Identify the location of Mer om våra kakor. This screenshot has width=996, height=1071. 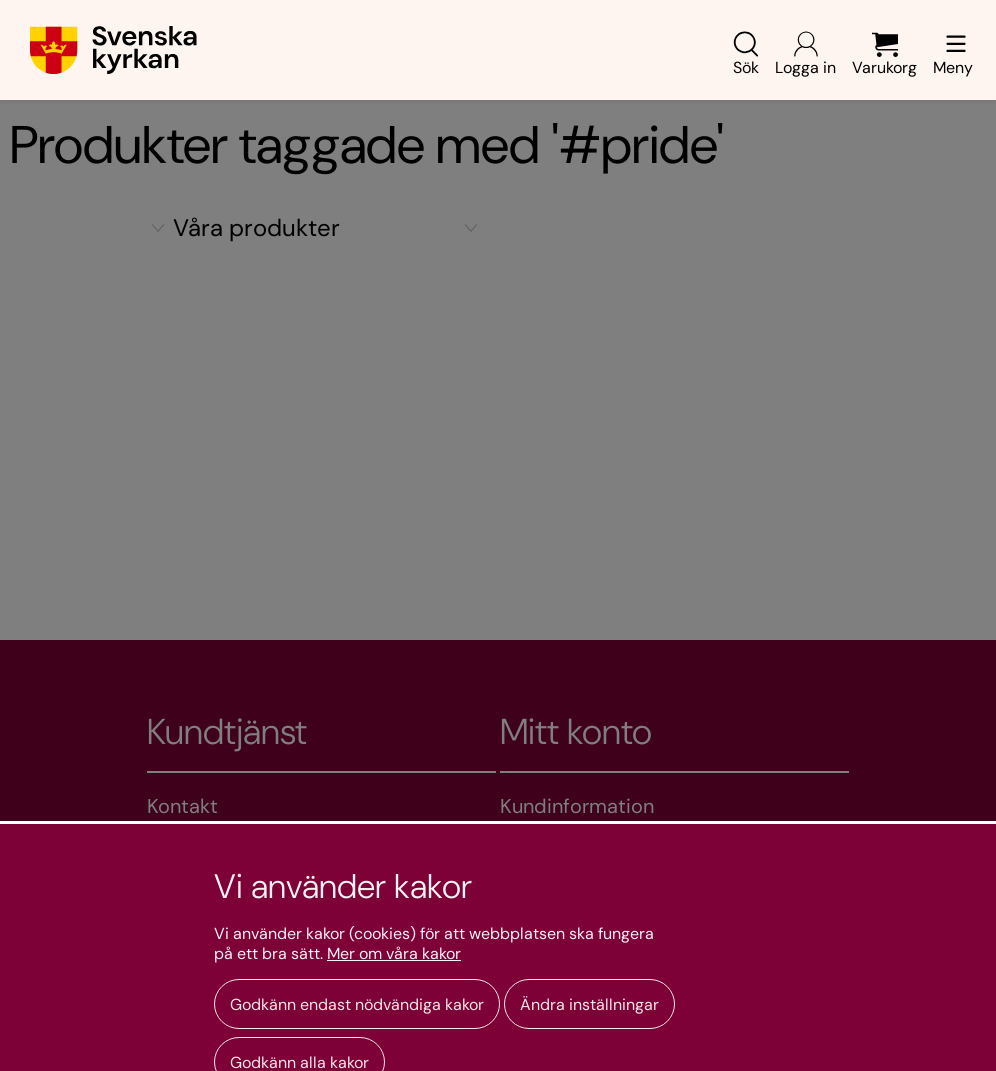
(394, 954).